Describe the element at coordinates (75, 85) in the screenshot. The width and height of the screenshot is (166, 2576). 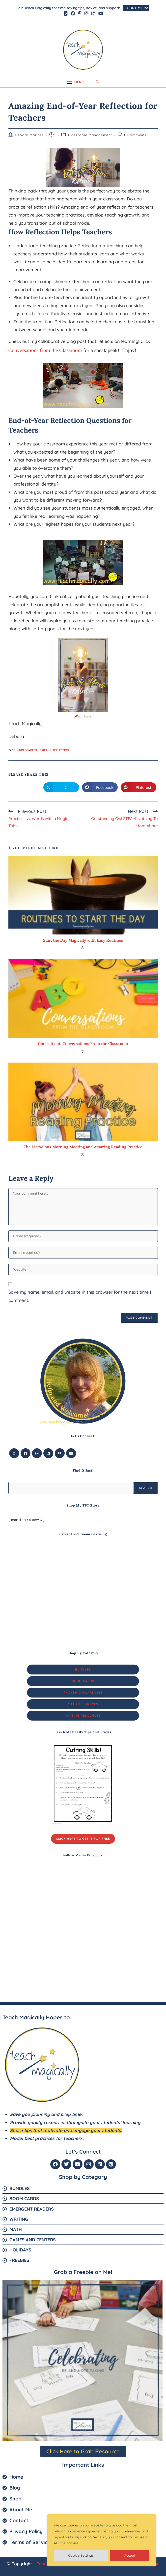
I see `[Mobile Menu]` at that location.